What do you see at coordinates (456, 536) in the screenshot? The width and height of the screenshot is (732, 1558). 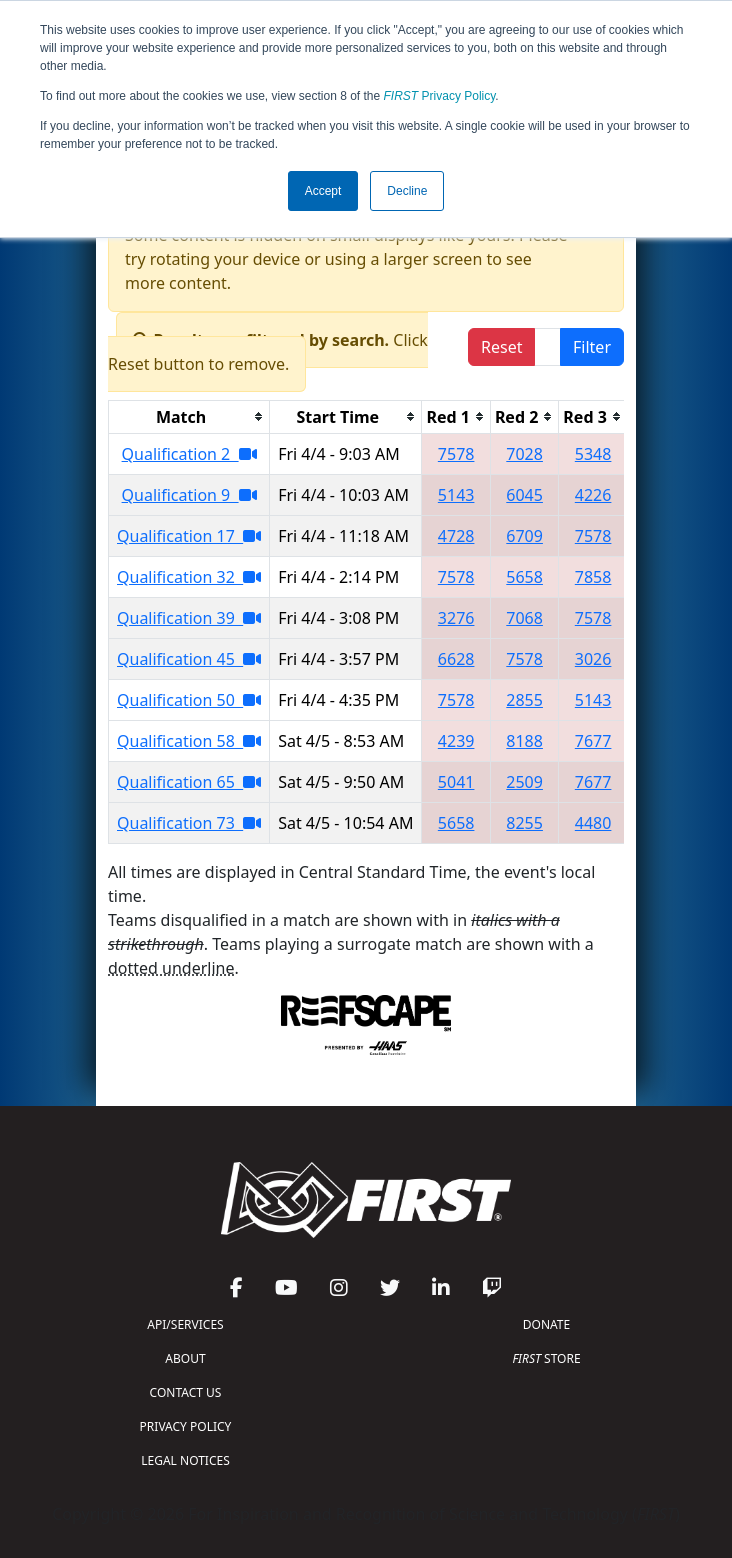 I see `4728` at bounding box center [456, 536].